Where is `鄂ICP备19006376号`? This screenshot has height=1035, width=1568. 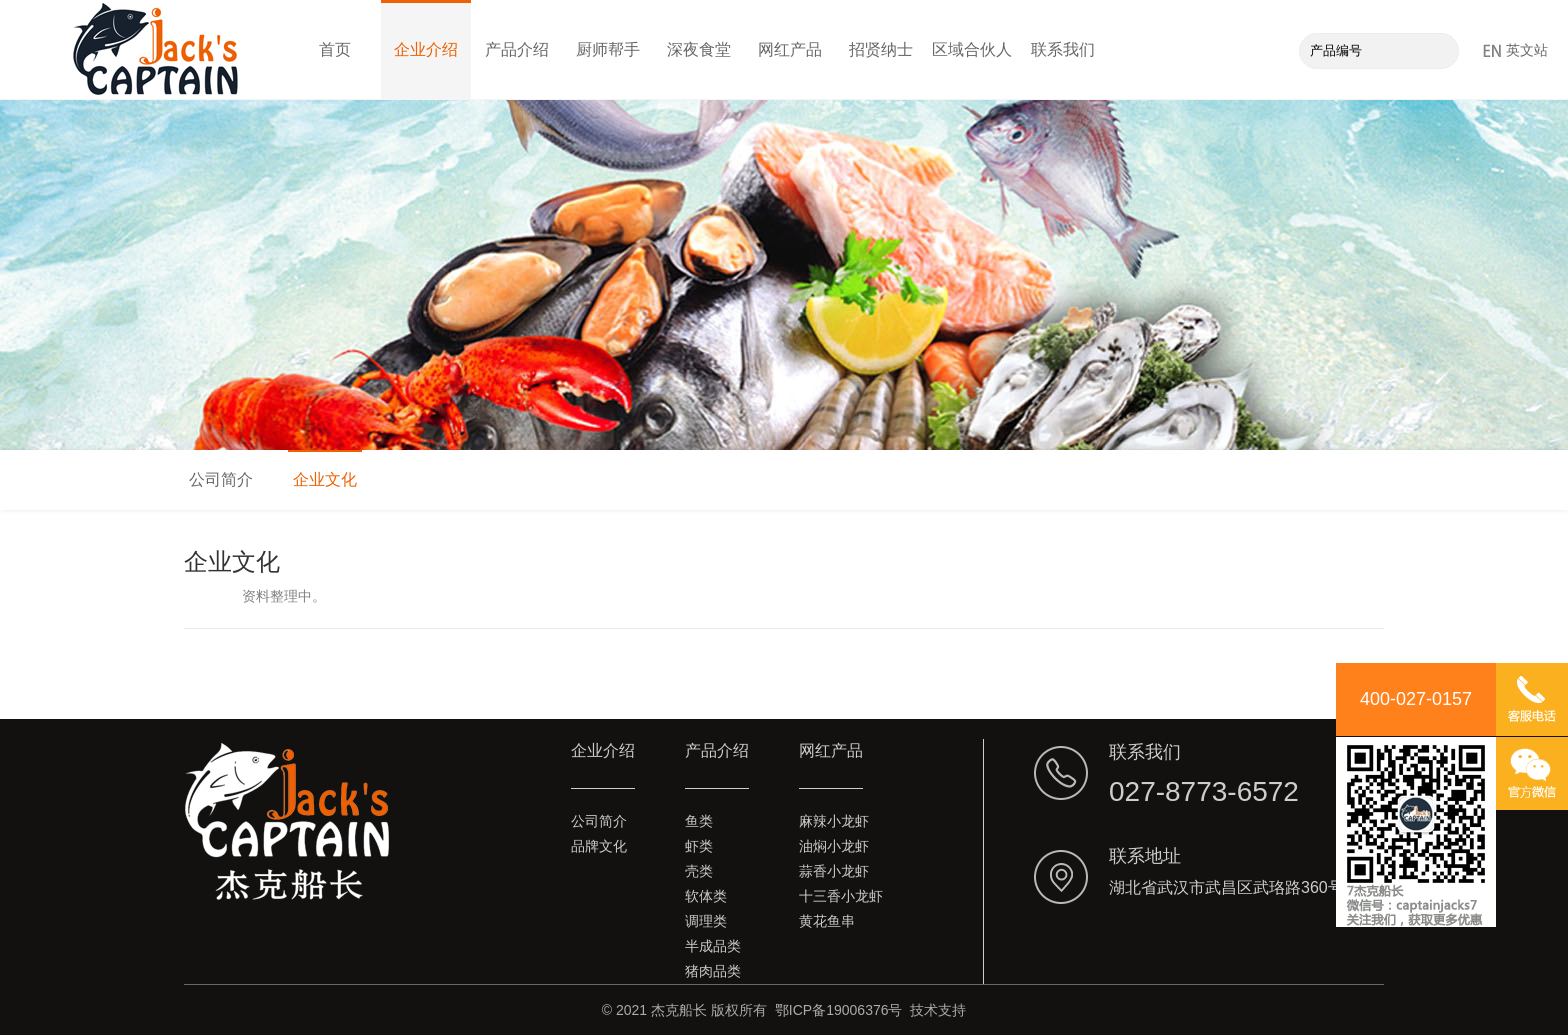 鄂ICP备19006376号 is located at coordinates (839, 1010).